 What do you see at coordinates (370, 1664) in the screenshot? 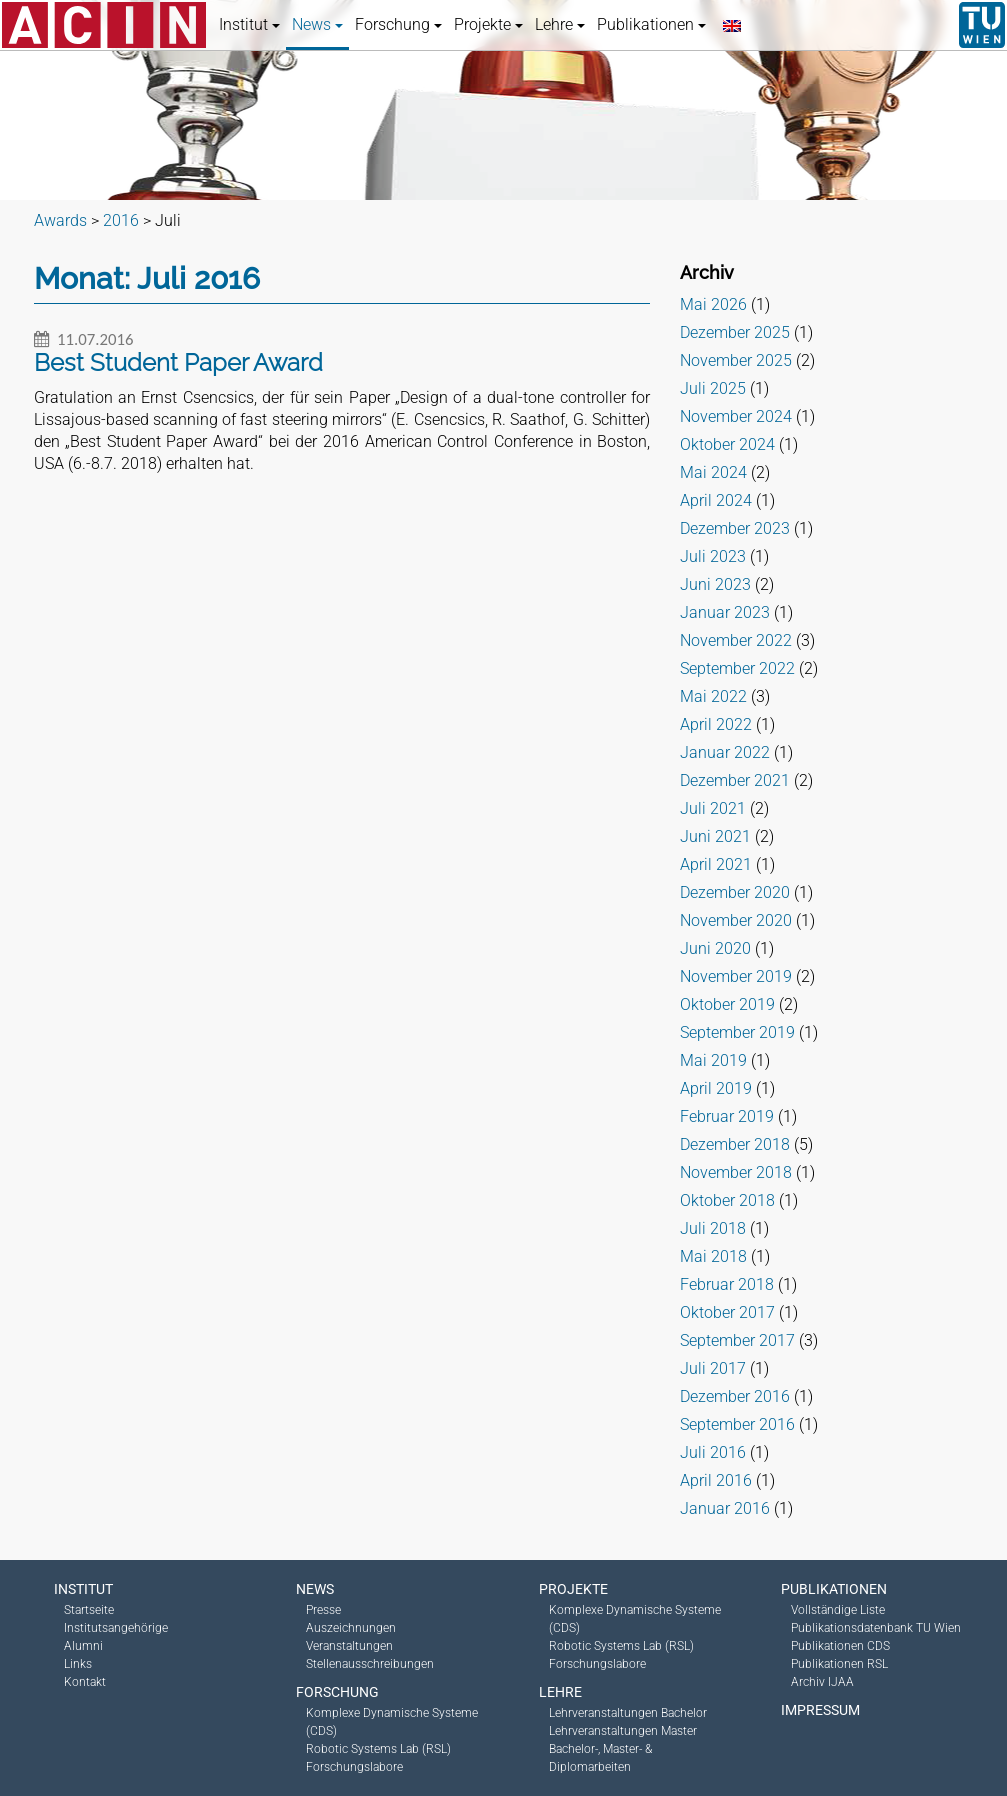
I see `Stellenausschreibungen` at bounding box center [370, 1664].